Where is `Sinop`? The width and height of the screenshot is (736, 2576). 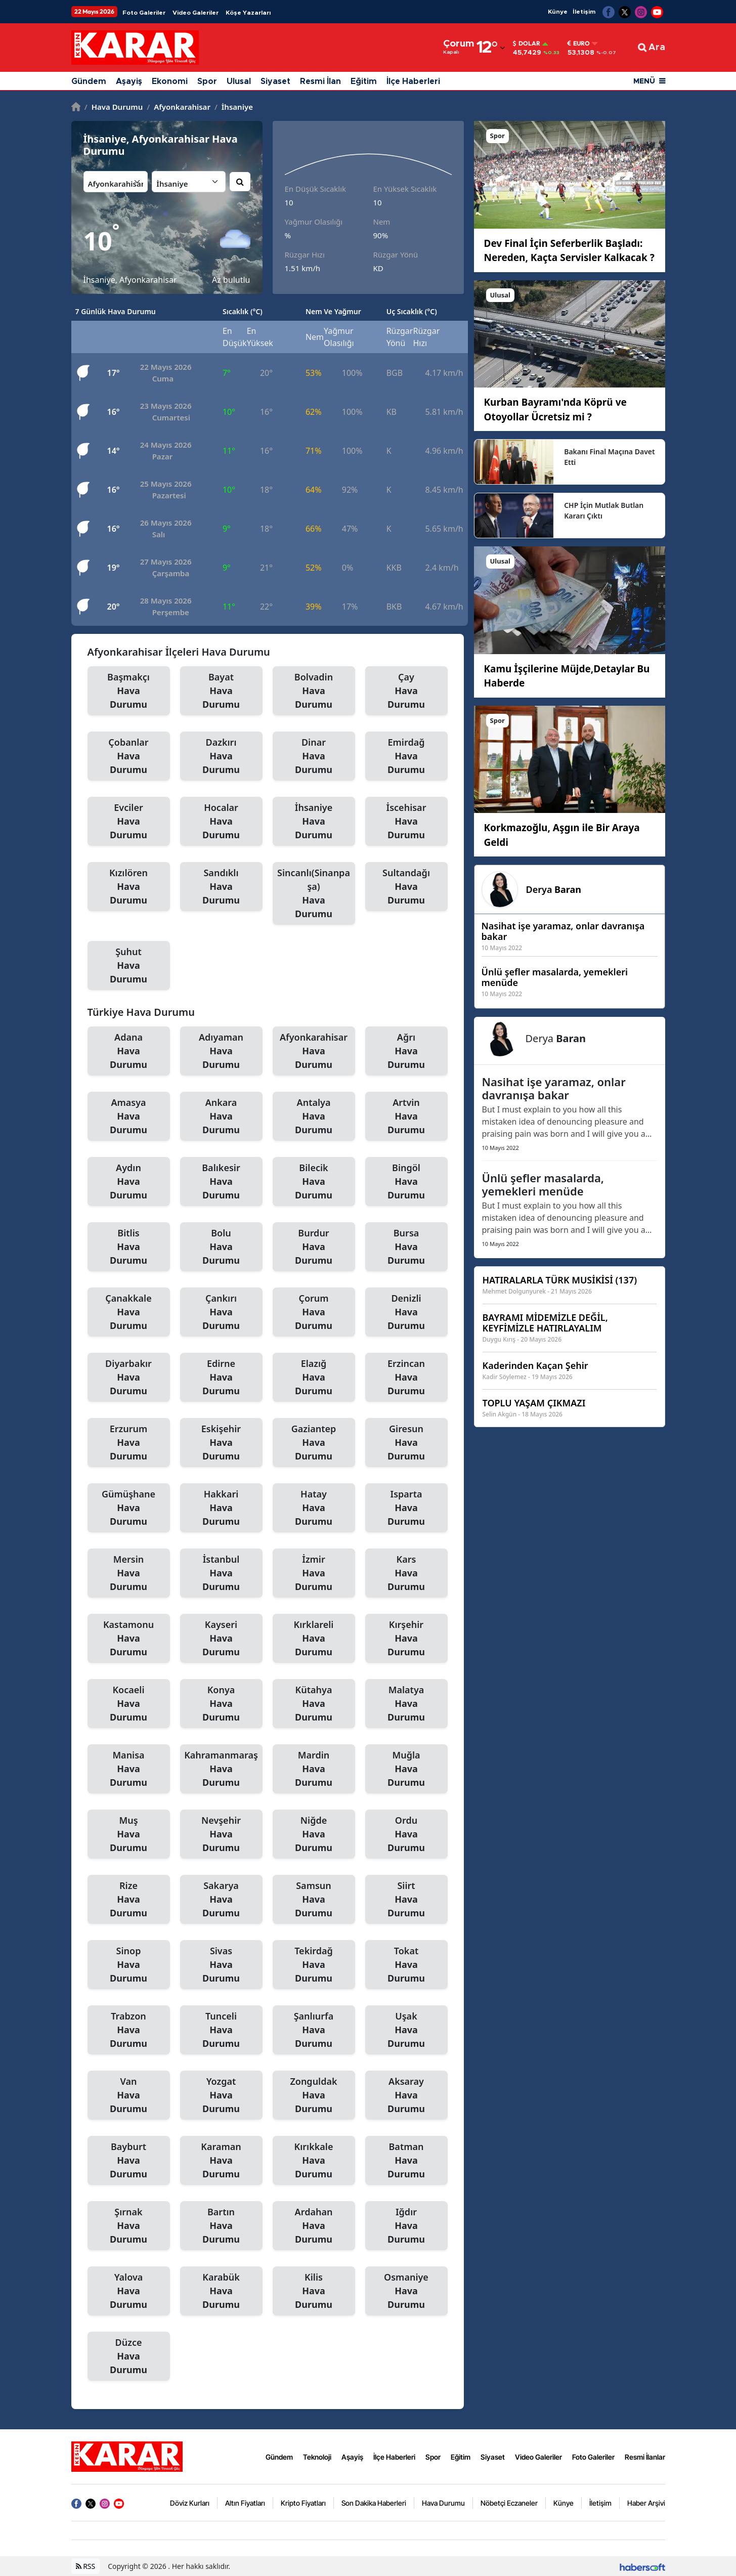
Sinop is located at coordinates (129, 1965).